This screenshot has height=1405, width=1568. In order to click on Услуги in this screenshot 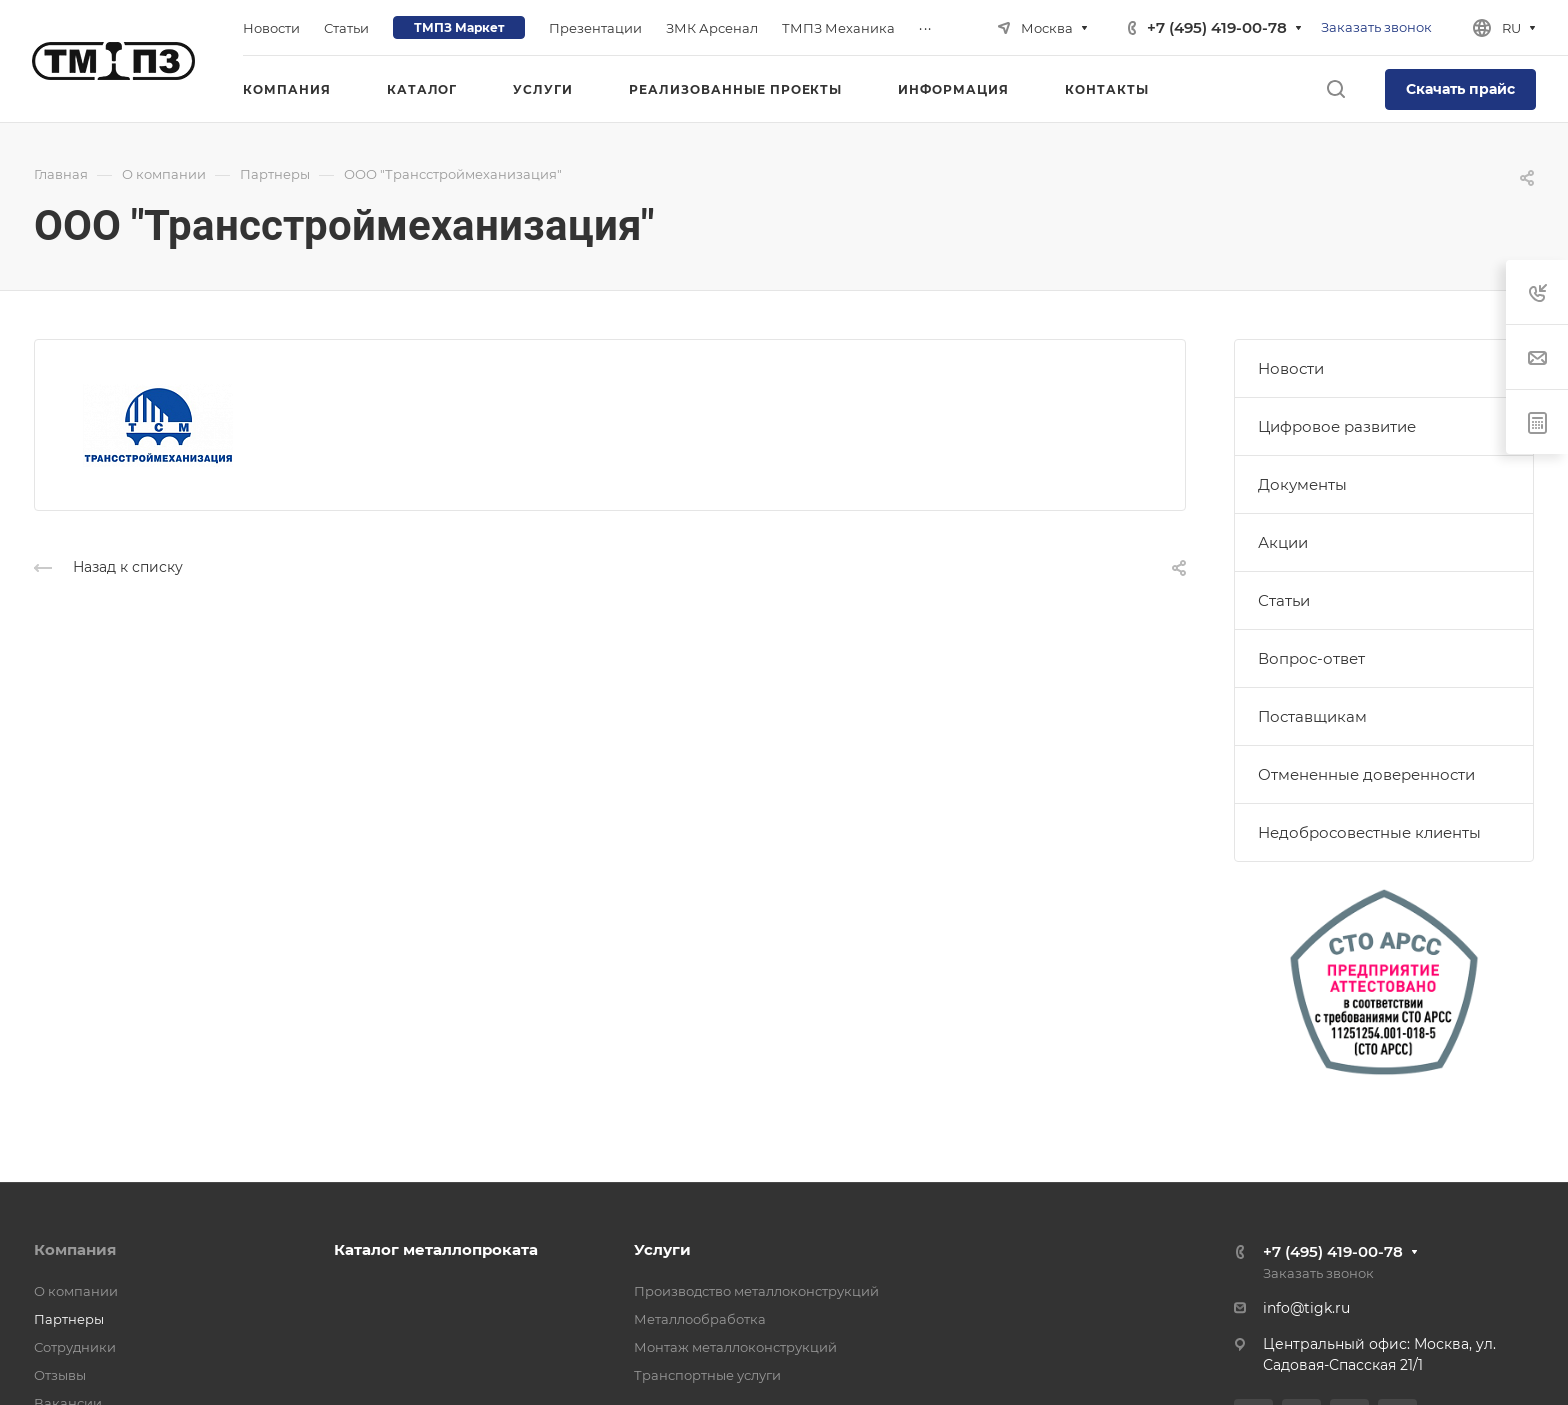, I will do `click(662, 1249)`.